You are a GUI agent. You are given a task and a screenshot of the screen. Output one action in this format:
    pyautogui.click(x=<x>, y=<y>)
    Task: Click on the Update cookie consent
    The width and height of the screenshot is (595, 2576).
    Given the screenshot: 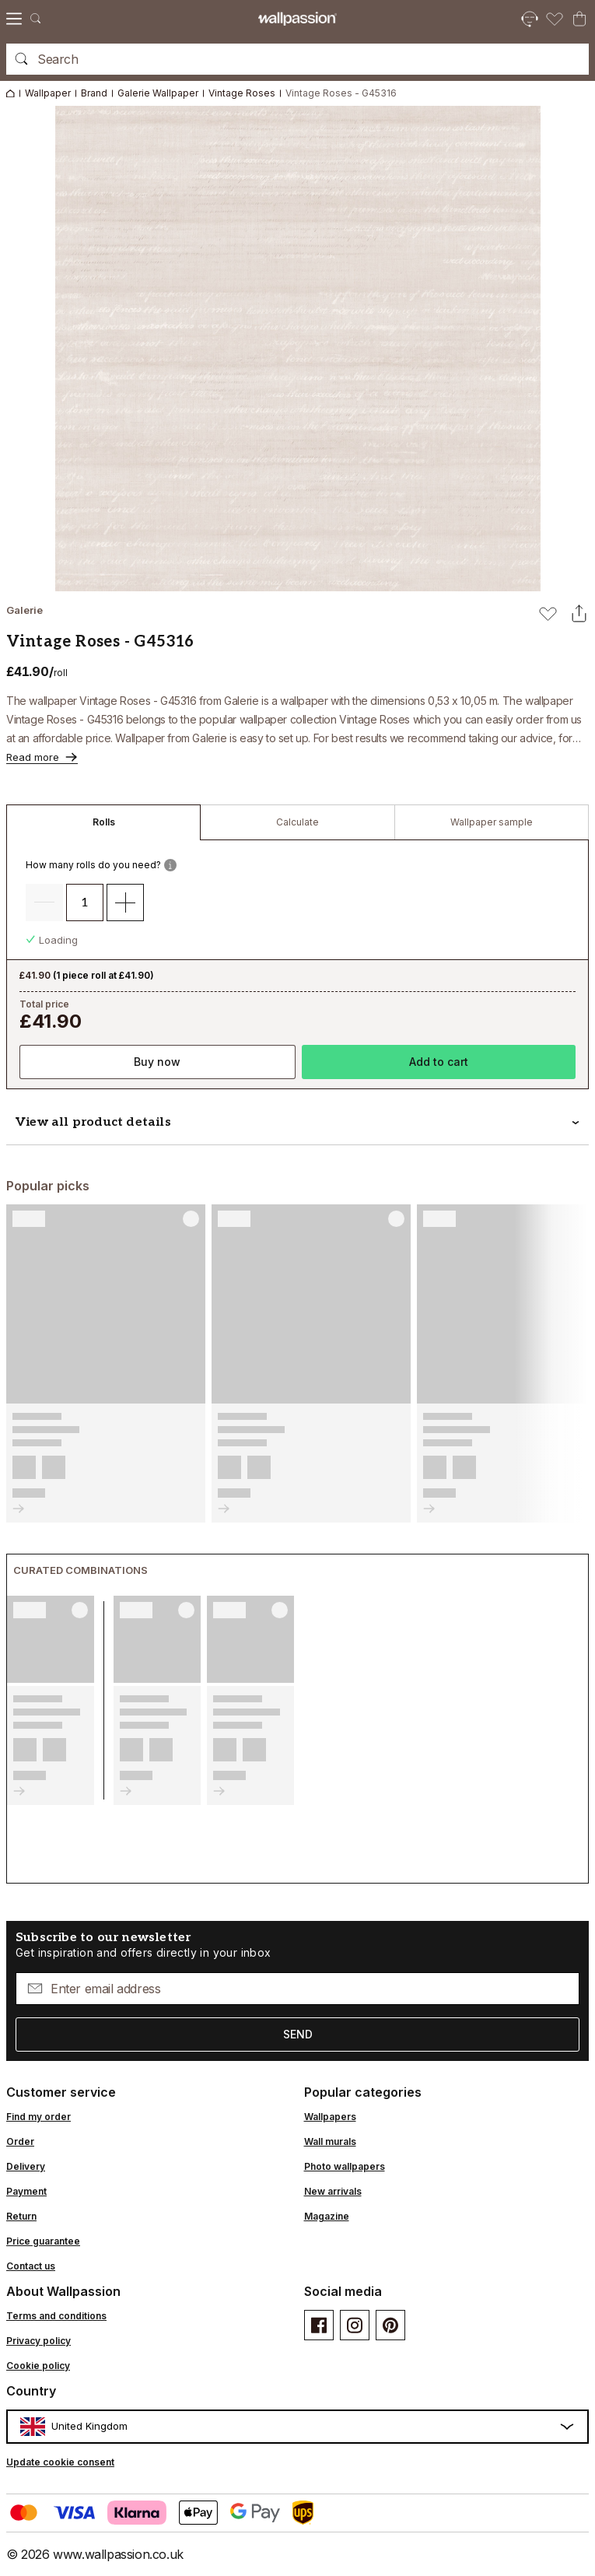 What is the action you would take?
    pyautogui.click(x=60, y=2462)
    